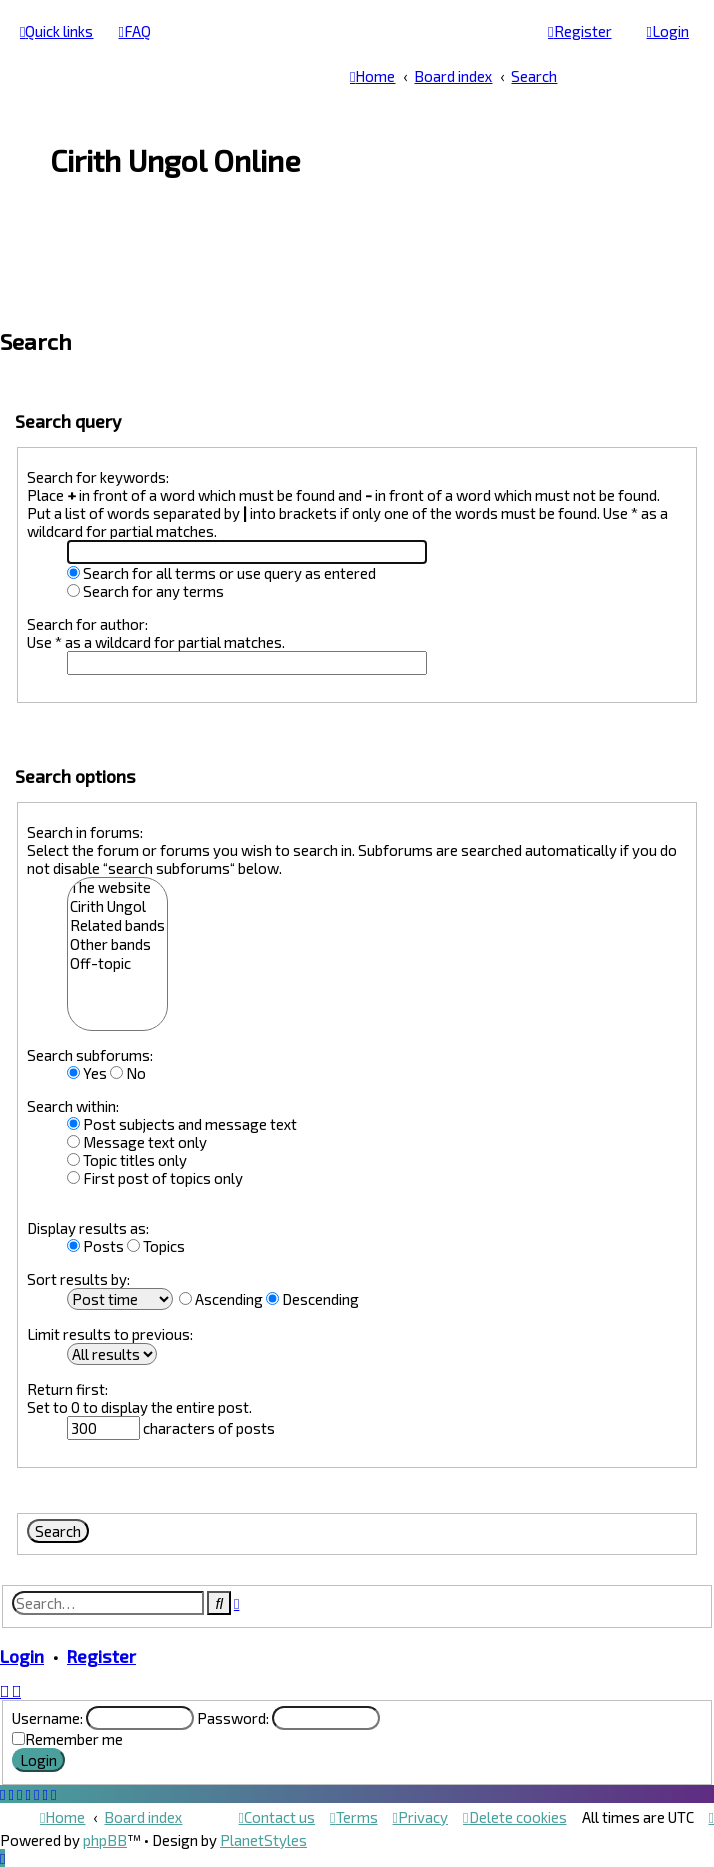 The image size is (714, 1867). Describe the element at coordinates (74, 1739) in the screenshot. I see `Remember me` at that location.